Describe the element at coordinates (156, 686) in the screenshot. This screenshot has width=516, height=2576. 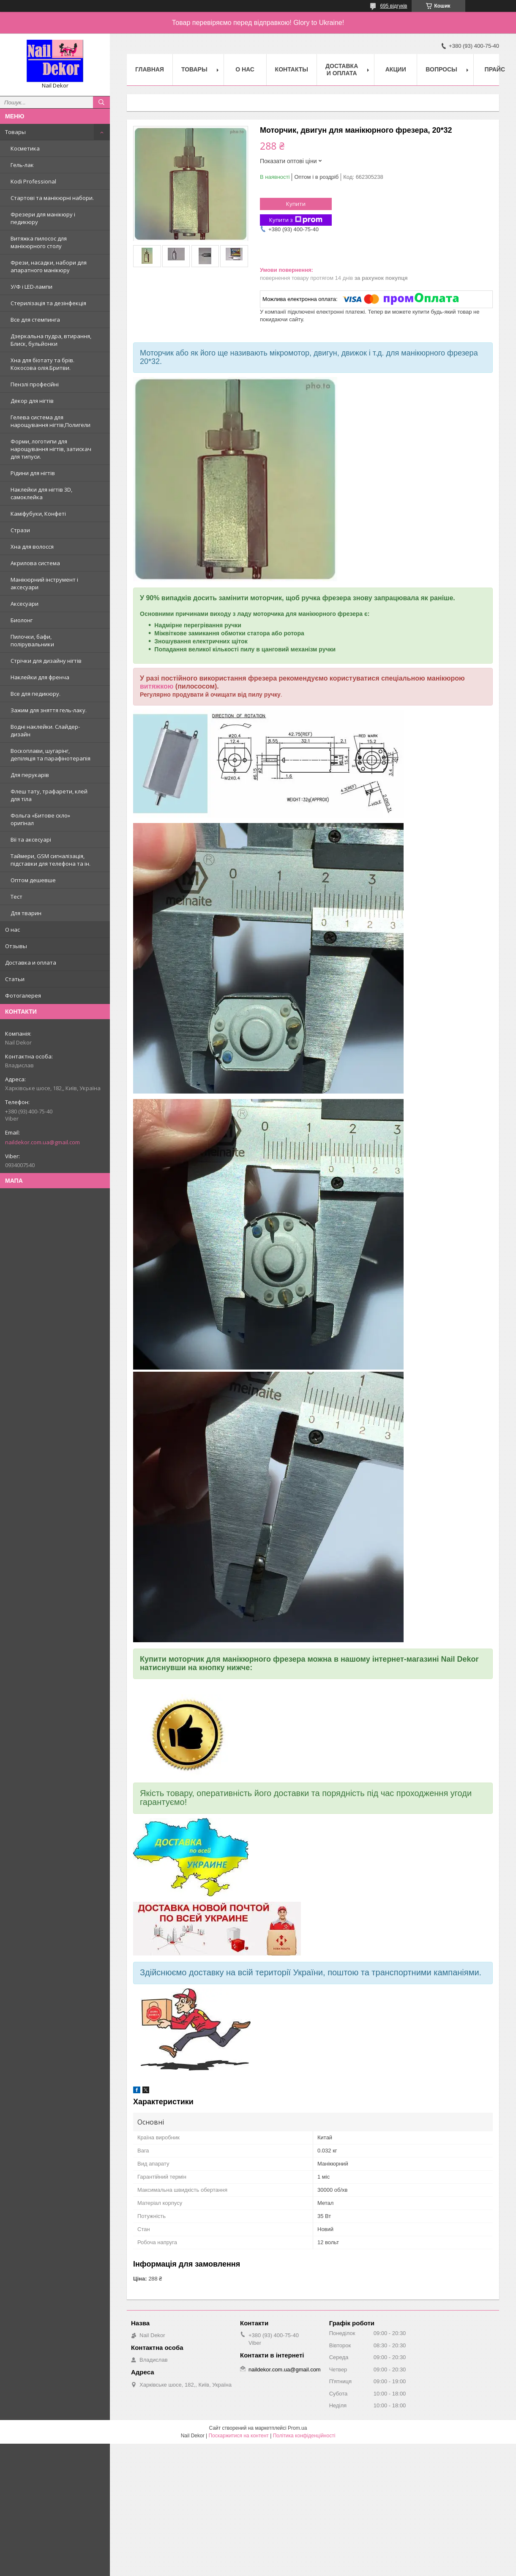
I see `витяжкою` at that location.